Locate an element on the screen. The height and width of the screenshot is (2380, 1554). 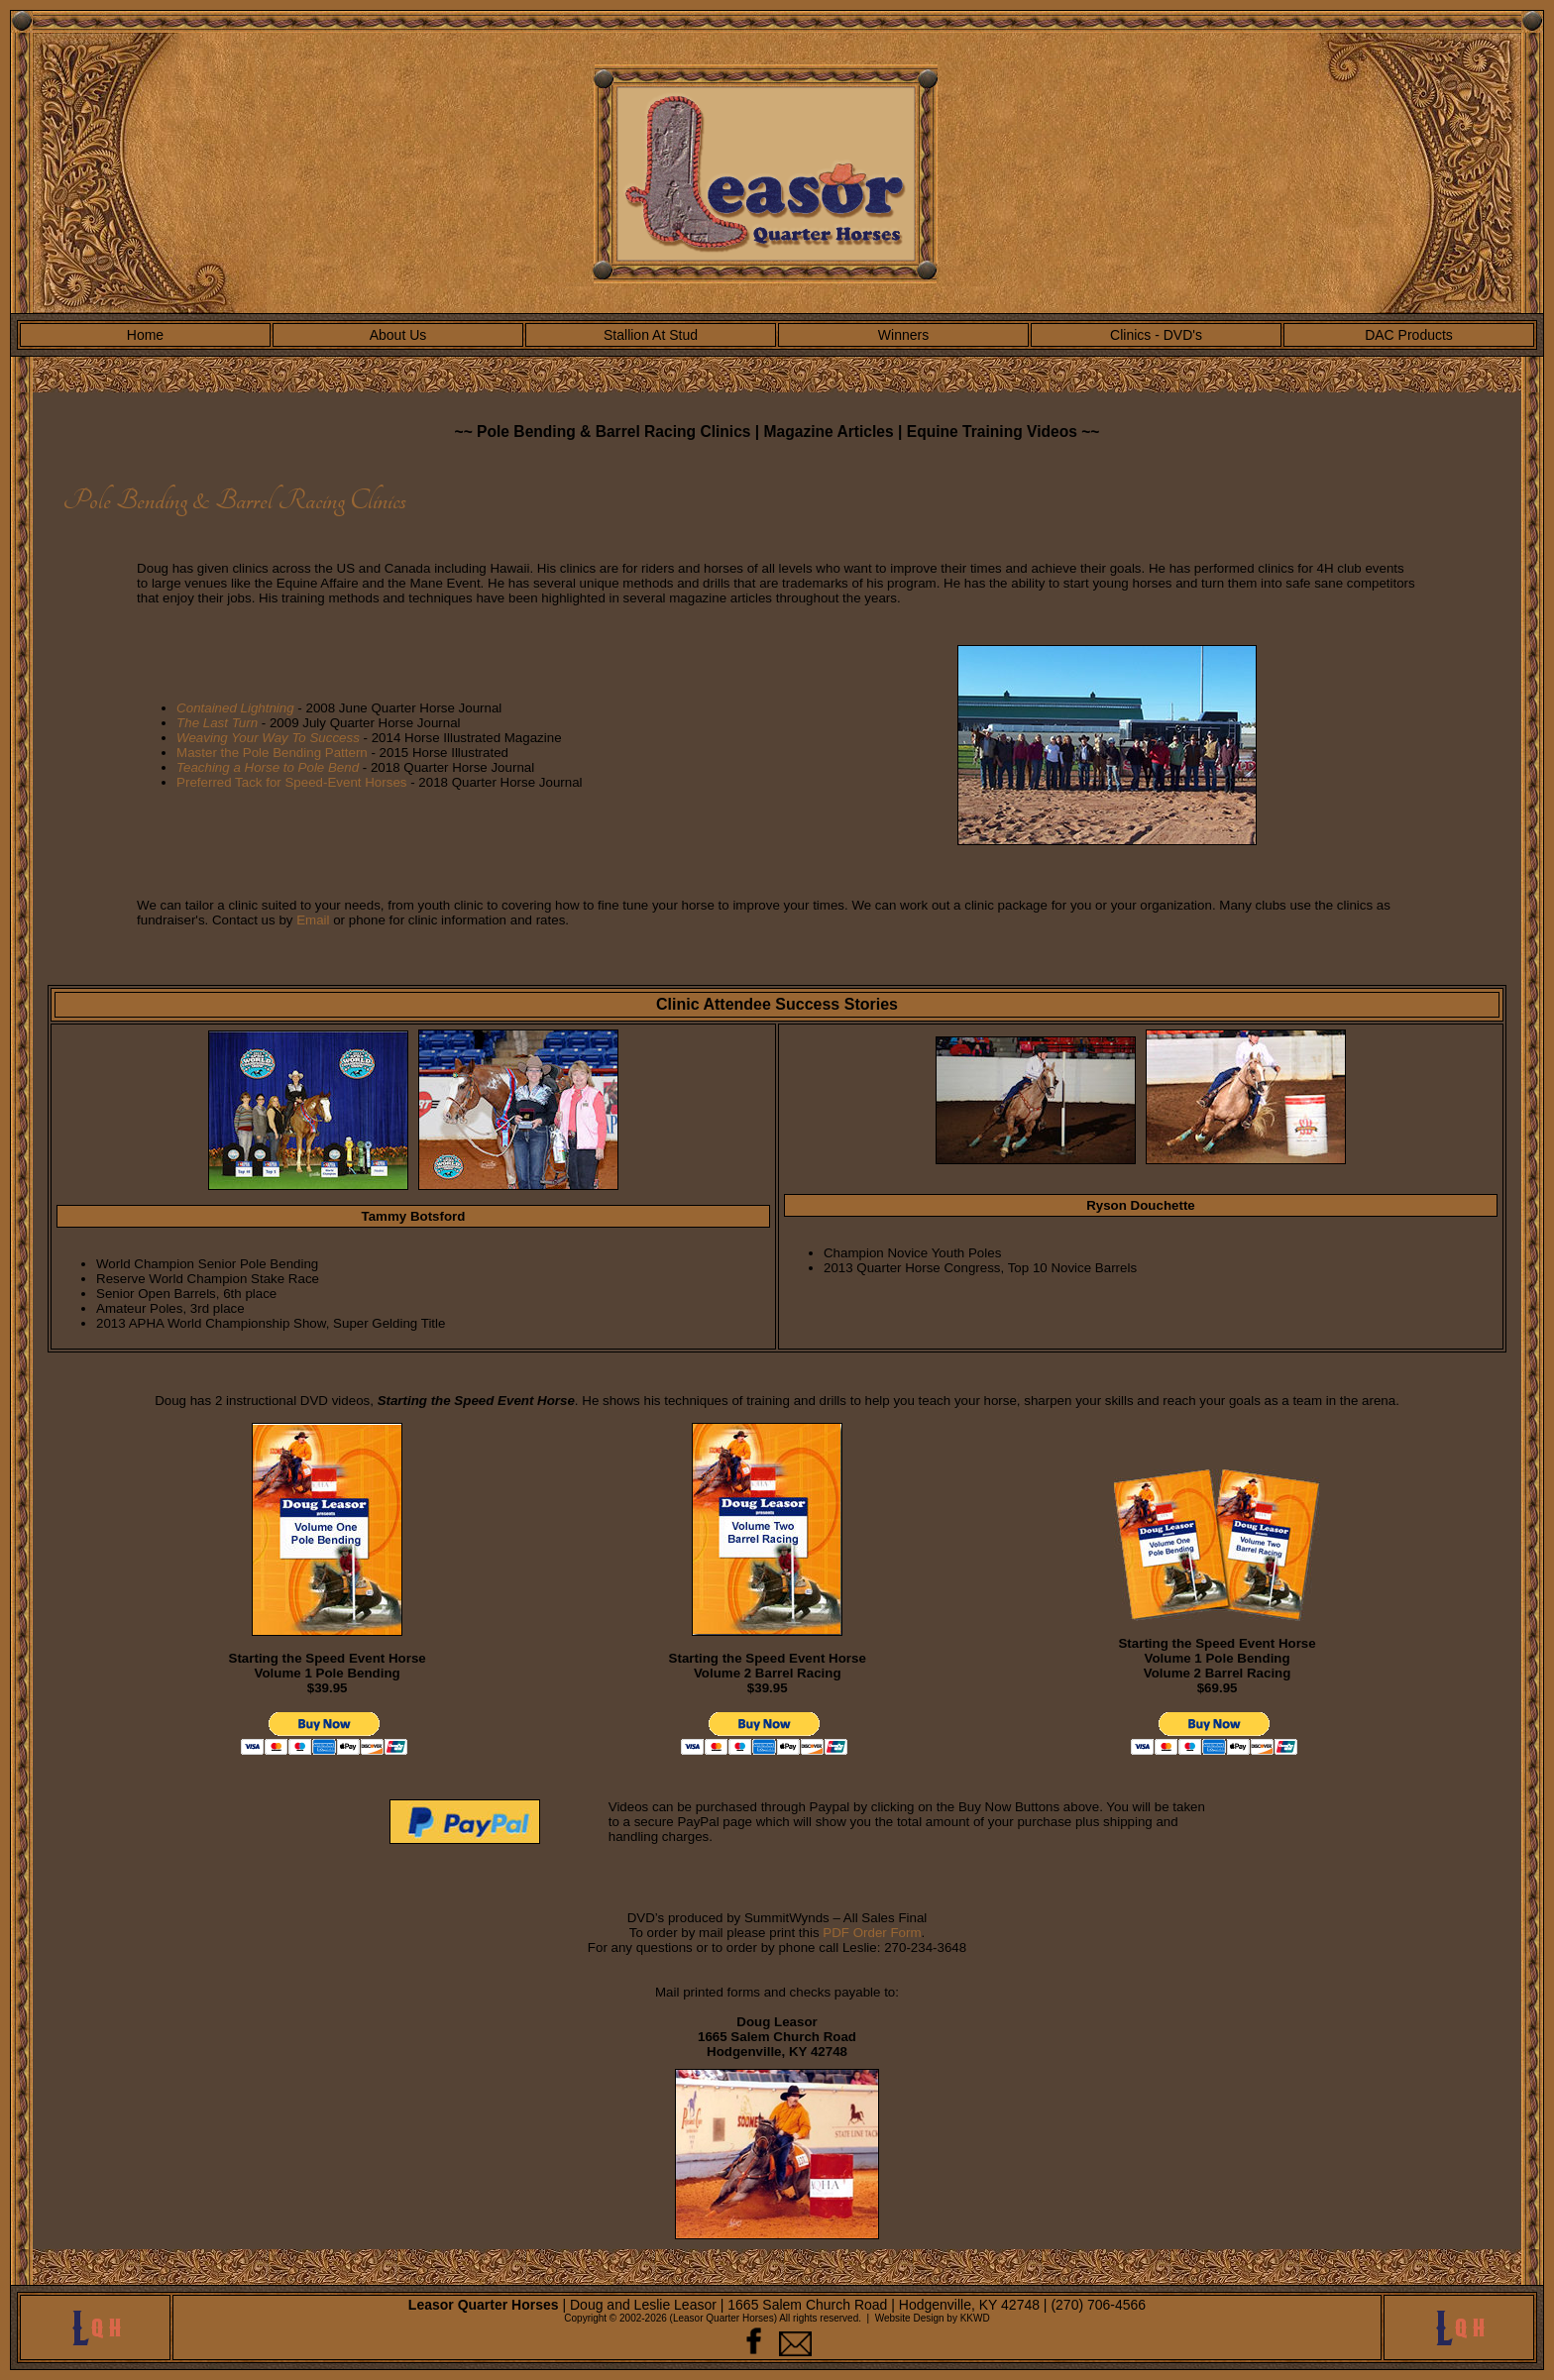
Contained Lightning is located at coordinates (235, 708).